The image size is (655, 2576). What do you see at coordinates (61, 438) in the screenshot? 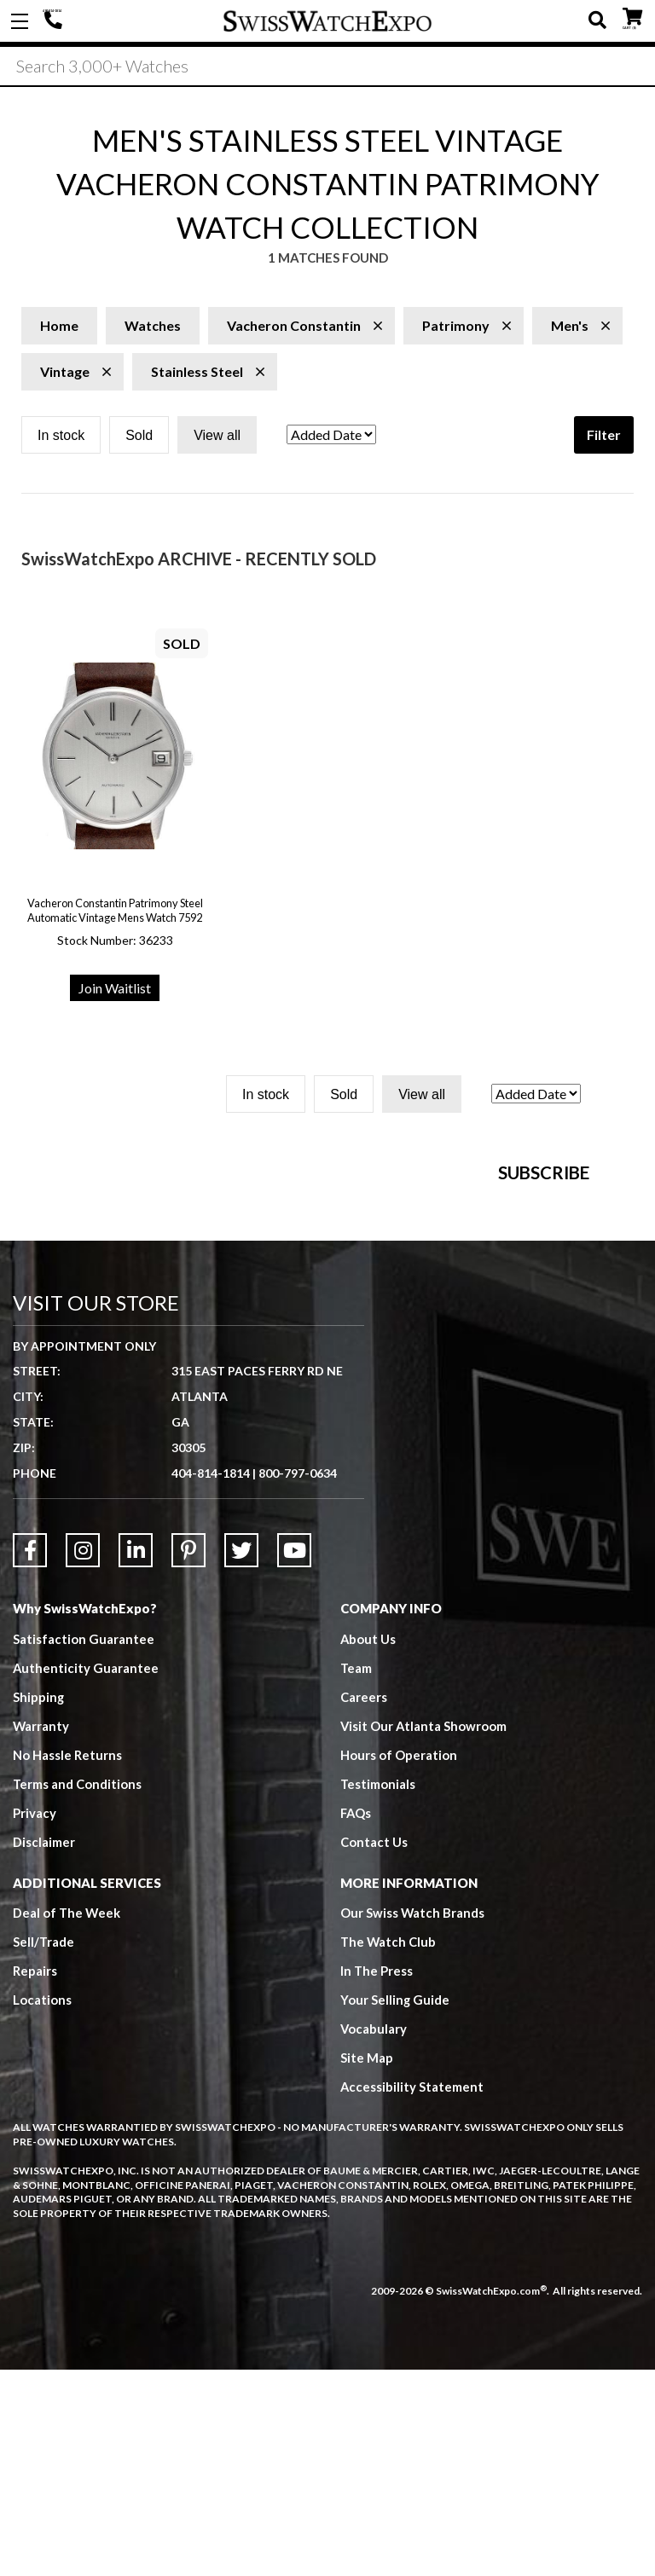
I see `In stock` at bounding box center [61, 438].